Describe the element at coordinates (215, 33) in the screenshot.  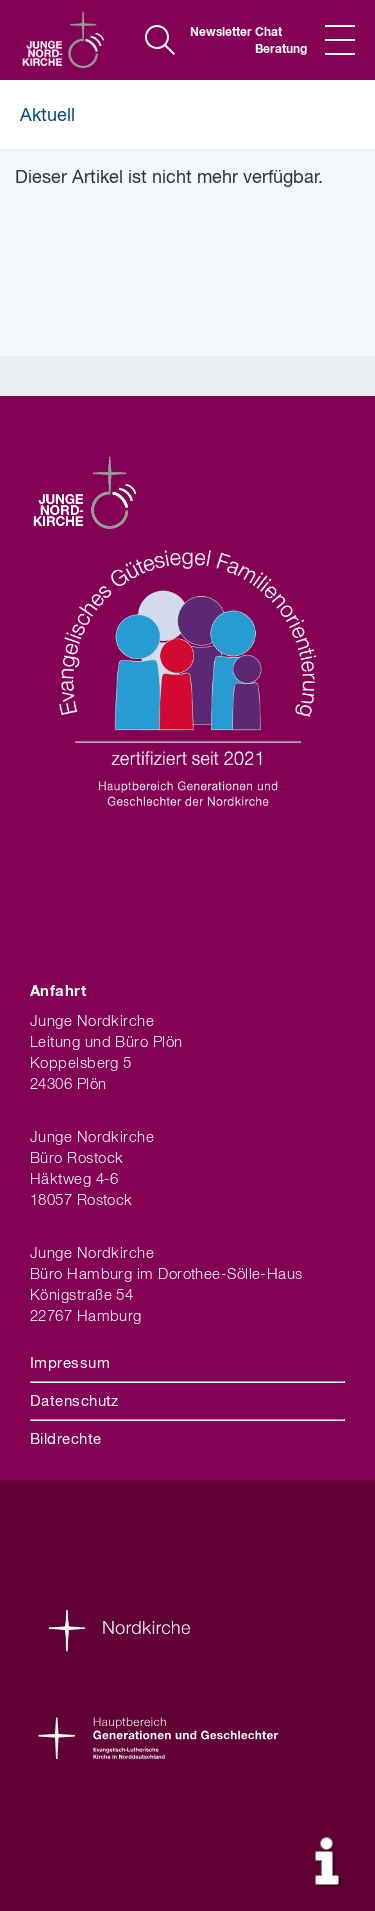
I see `Newsletter` at that location.